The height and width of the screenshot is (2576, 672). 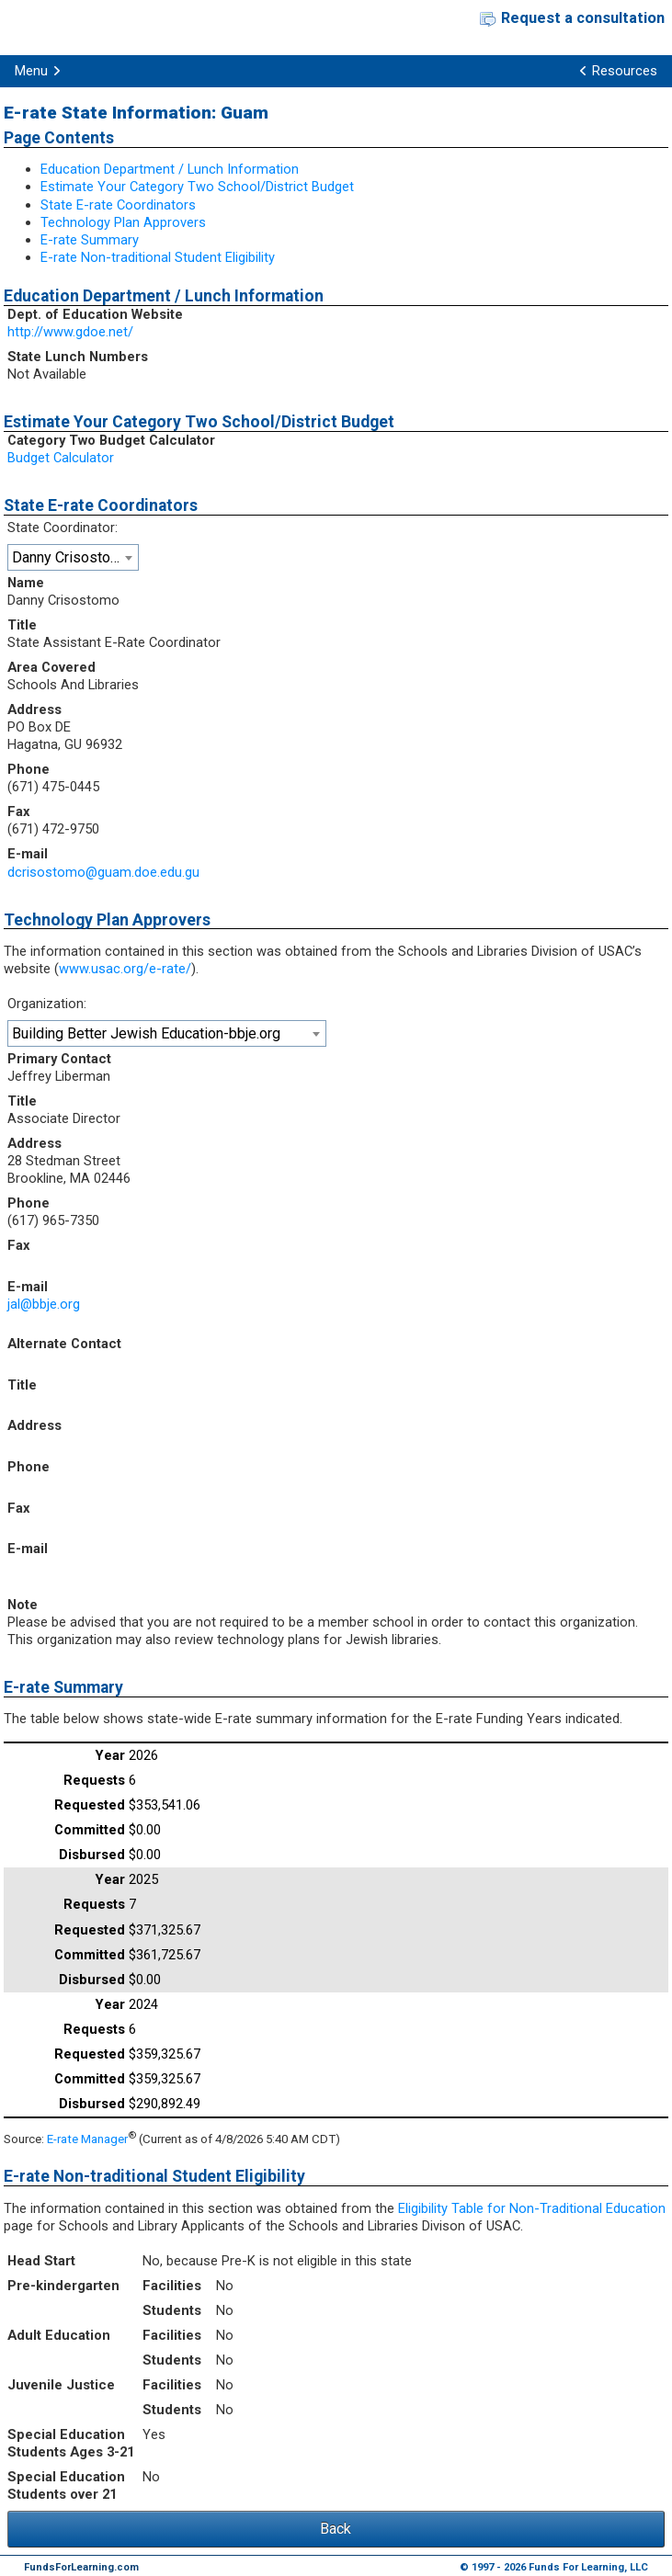 What do you see at coordinates (624, 70) in the screenshot?
I see `Resources` at bounding box center [624, 70].